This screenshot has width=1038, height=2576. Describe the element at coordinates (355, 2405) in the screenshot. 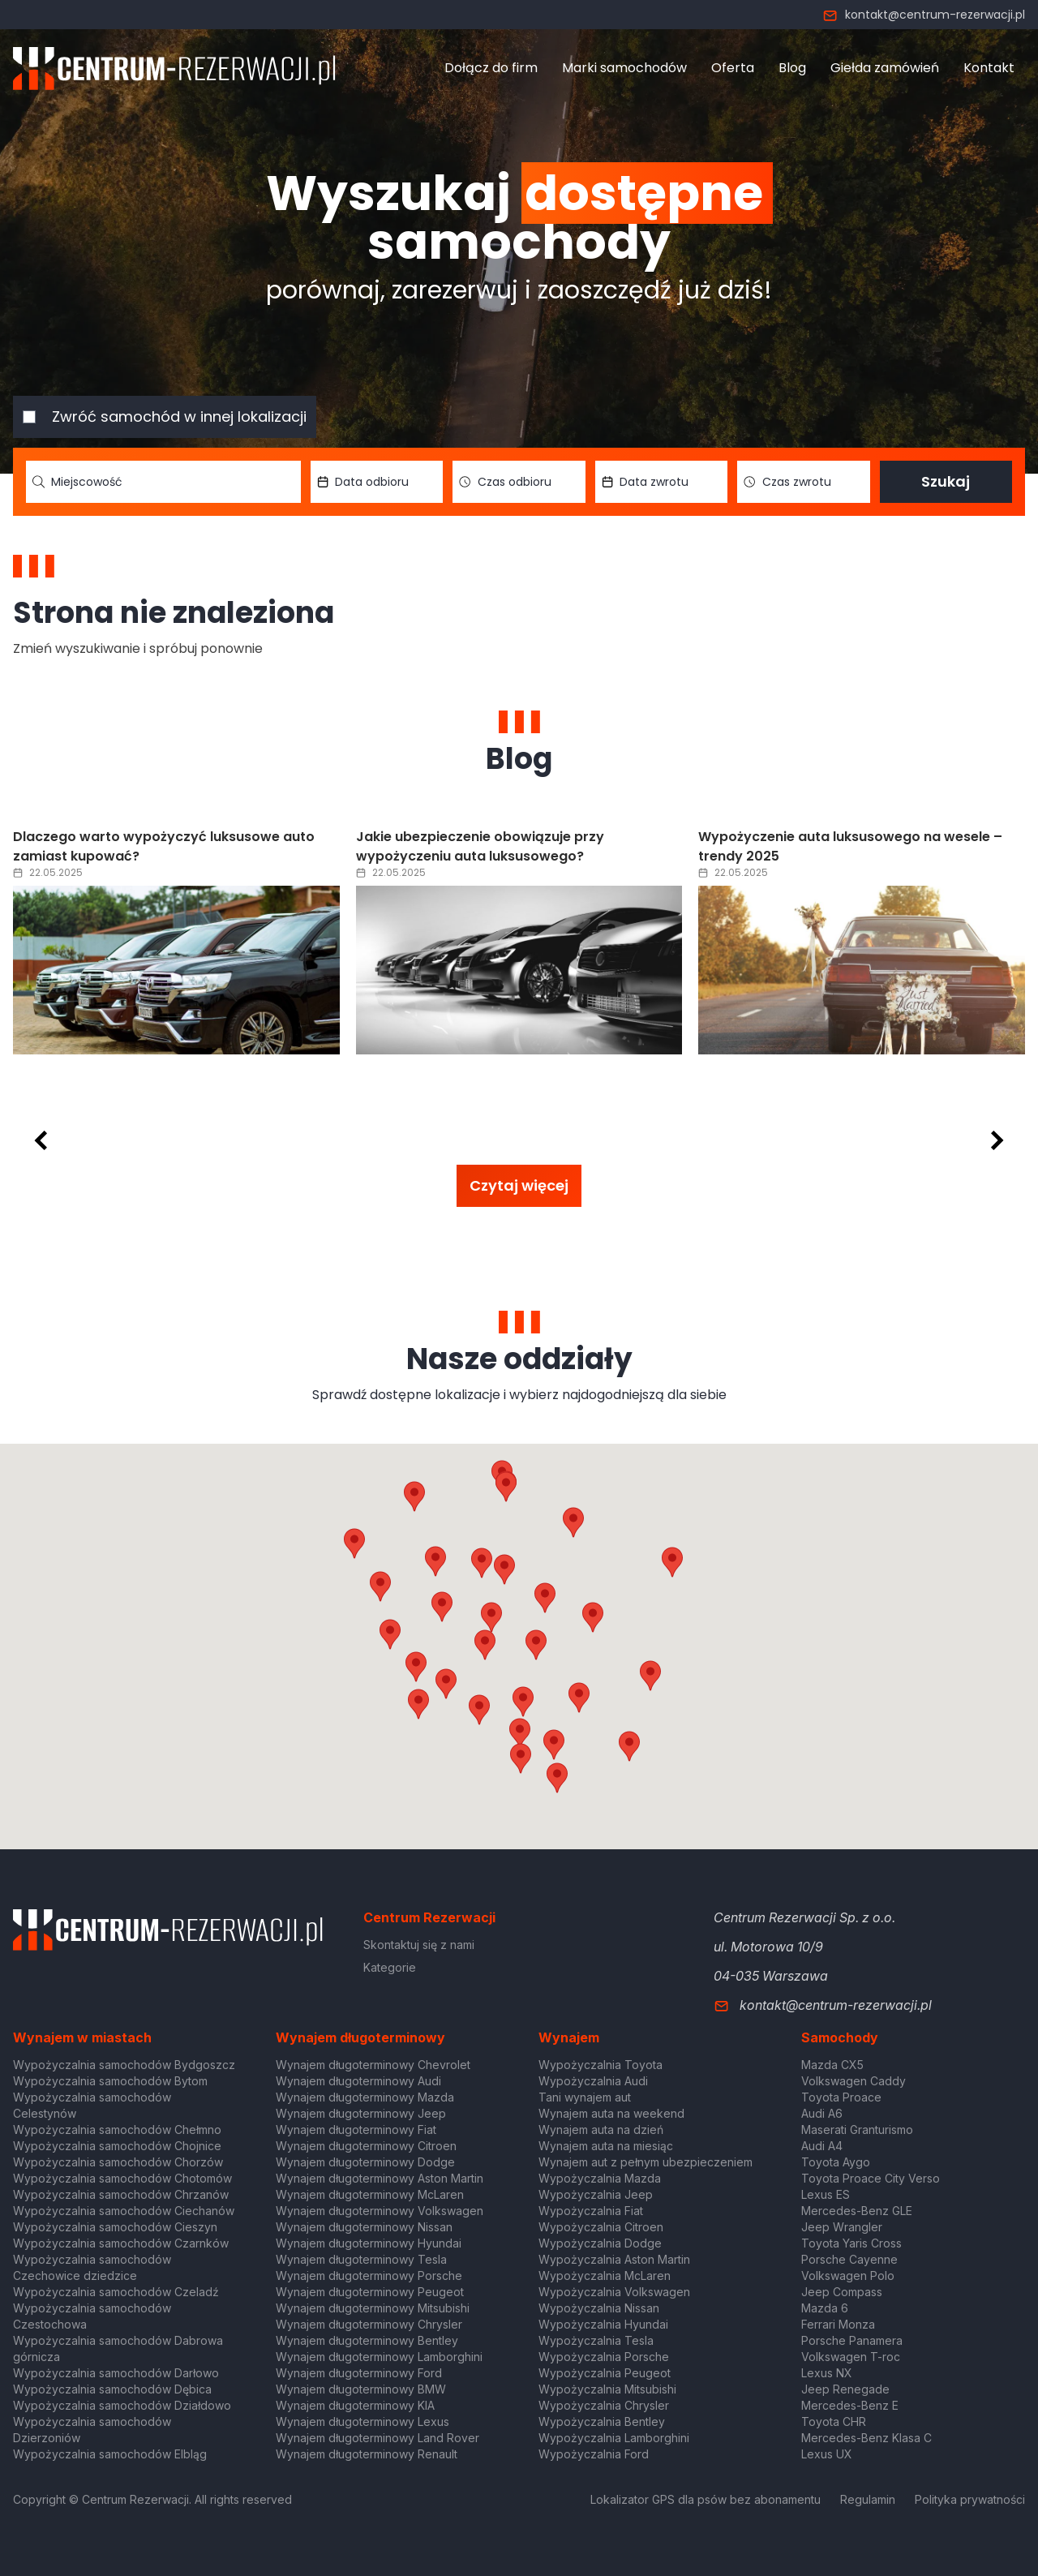

I see `Wynajem długoterminowy KIA` at that location.